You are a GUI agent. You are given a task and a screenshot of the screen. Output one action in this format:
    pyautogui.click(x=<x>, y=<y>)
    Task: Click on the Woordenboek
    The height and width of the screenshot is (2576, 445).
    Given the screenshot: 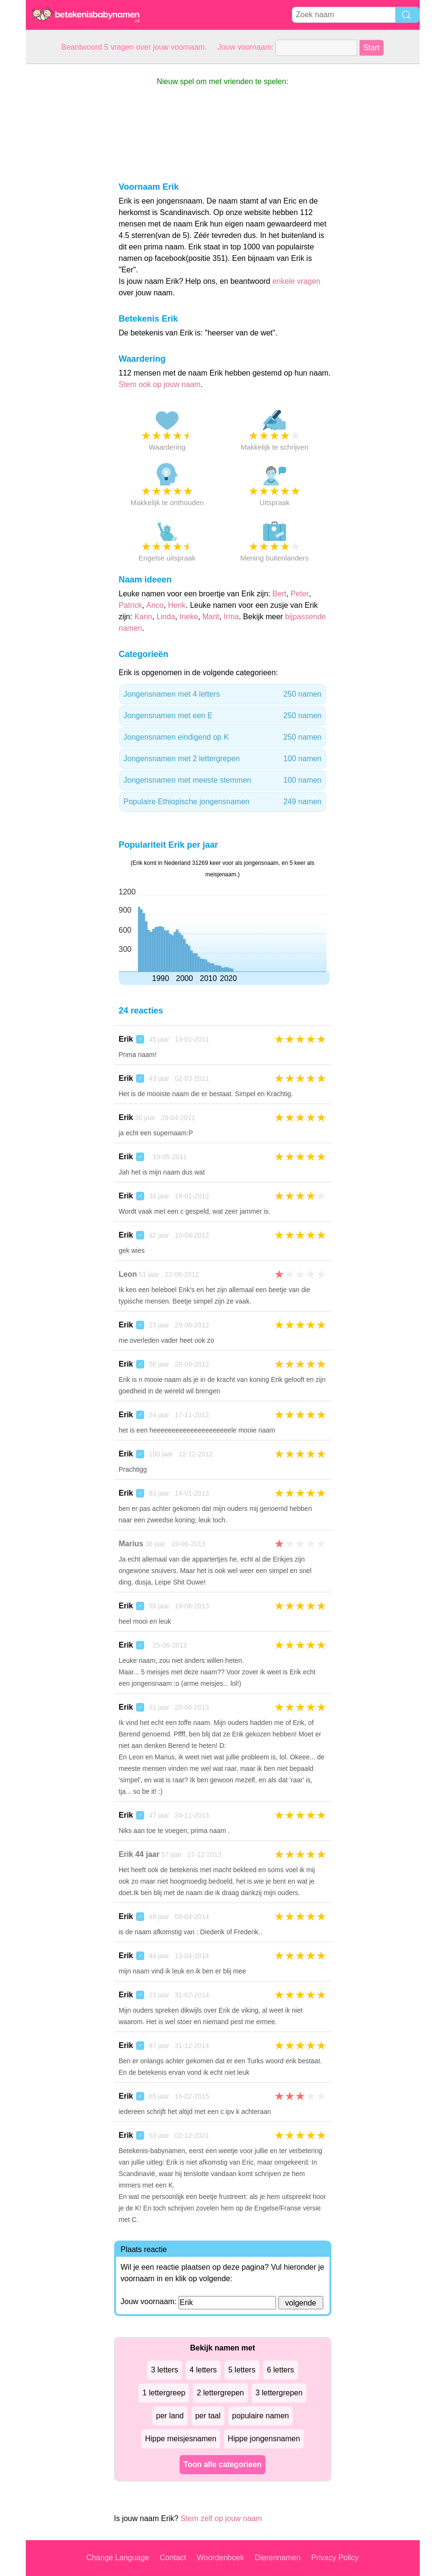 What is the action you would take?
    pyautogui.click(x=220, y=2558)
    